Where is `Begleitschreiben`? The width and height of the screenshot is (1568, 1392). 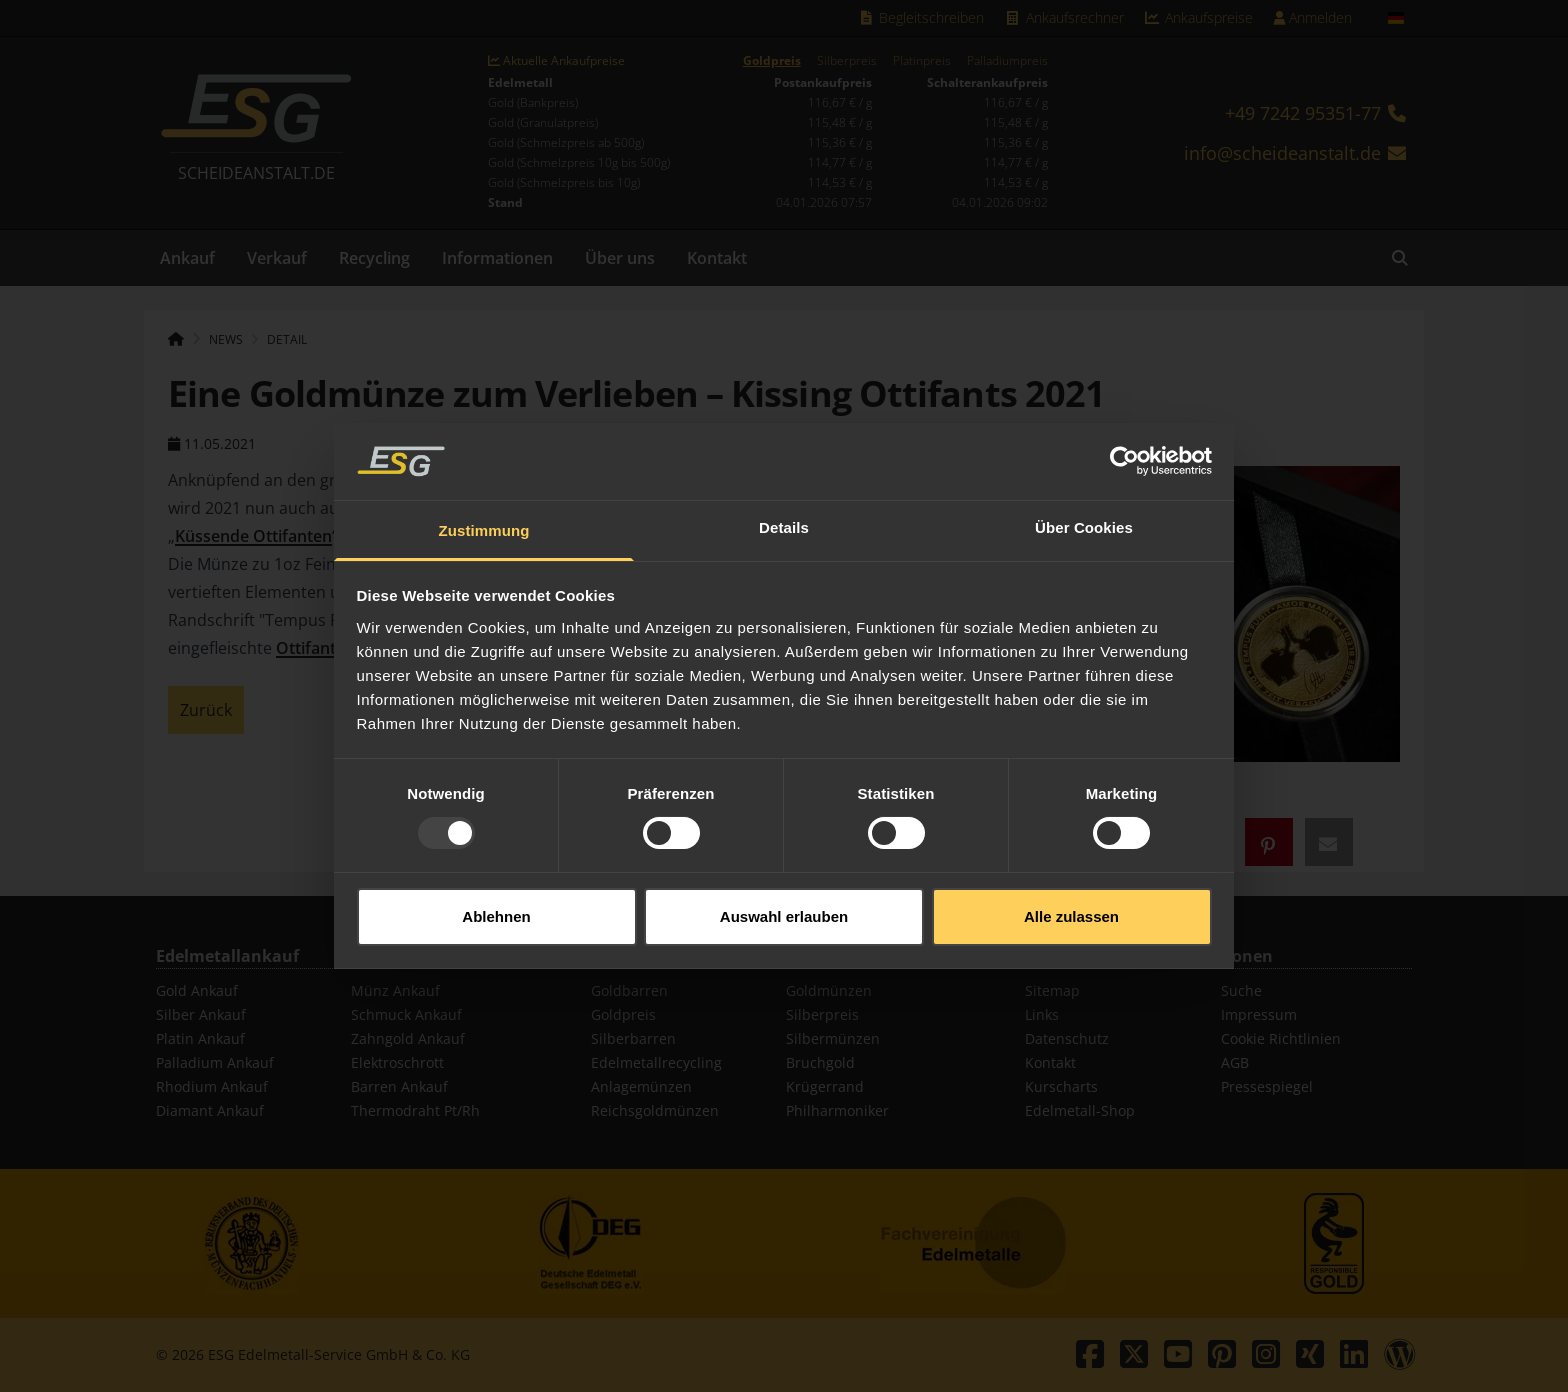 Begleitschreiben is located at coordinates (921, 17).